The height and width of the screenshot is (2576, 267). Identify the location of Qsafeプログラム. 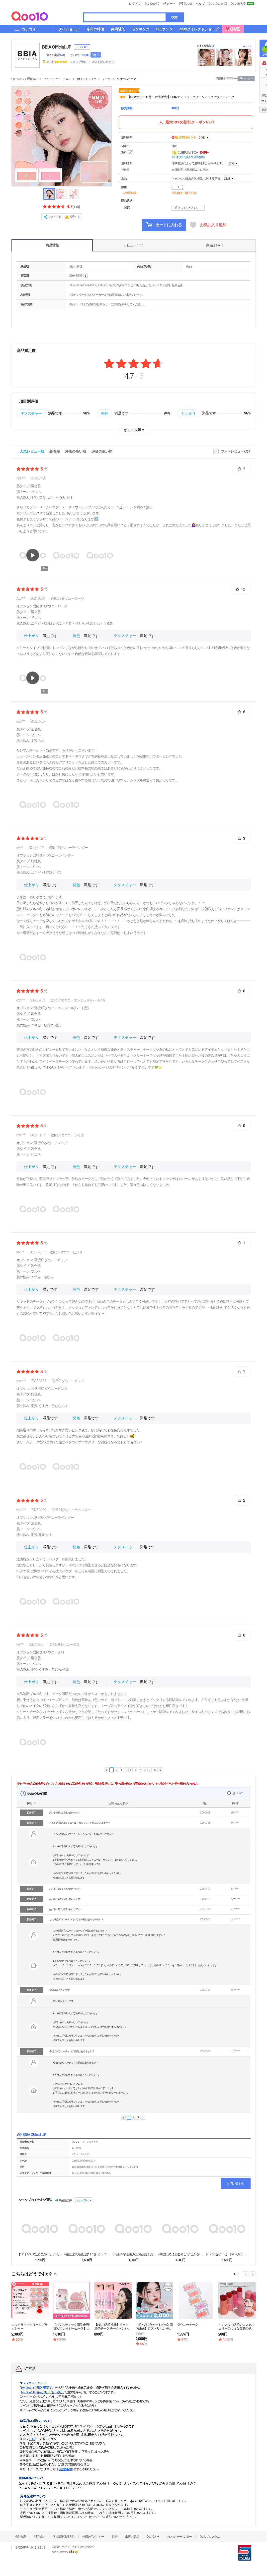
(209, 2536).